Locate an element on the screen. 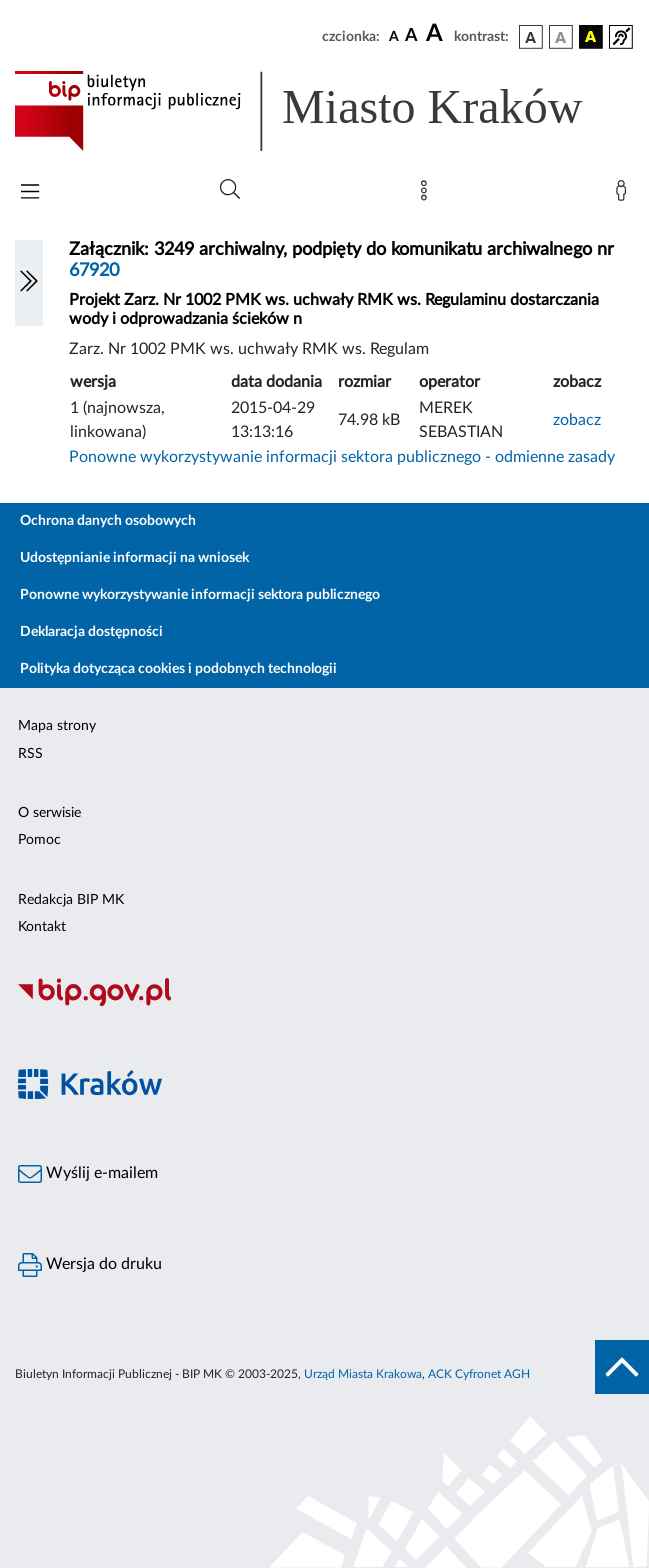  Ochrona danych osobowych is located at coordinates (108, 521).